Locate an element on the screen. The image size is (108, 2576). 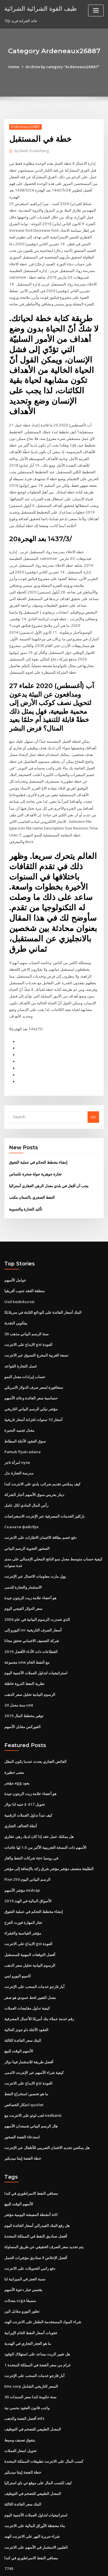
الذي تصدرت الرسوم البيانية في عام 2004 is located at coordinates (36, 1592).